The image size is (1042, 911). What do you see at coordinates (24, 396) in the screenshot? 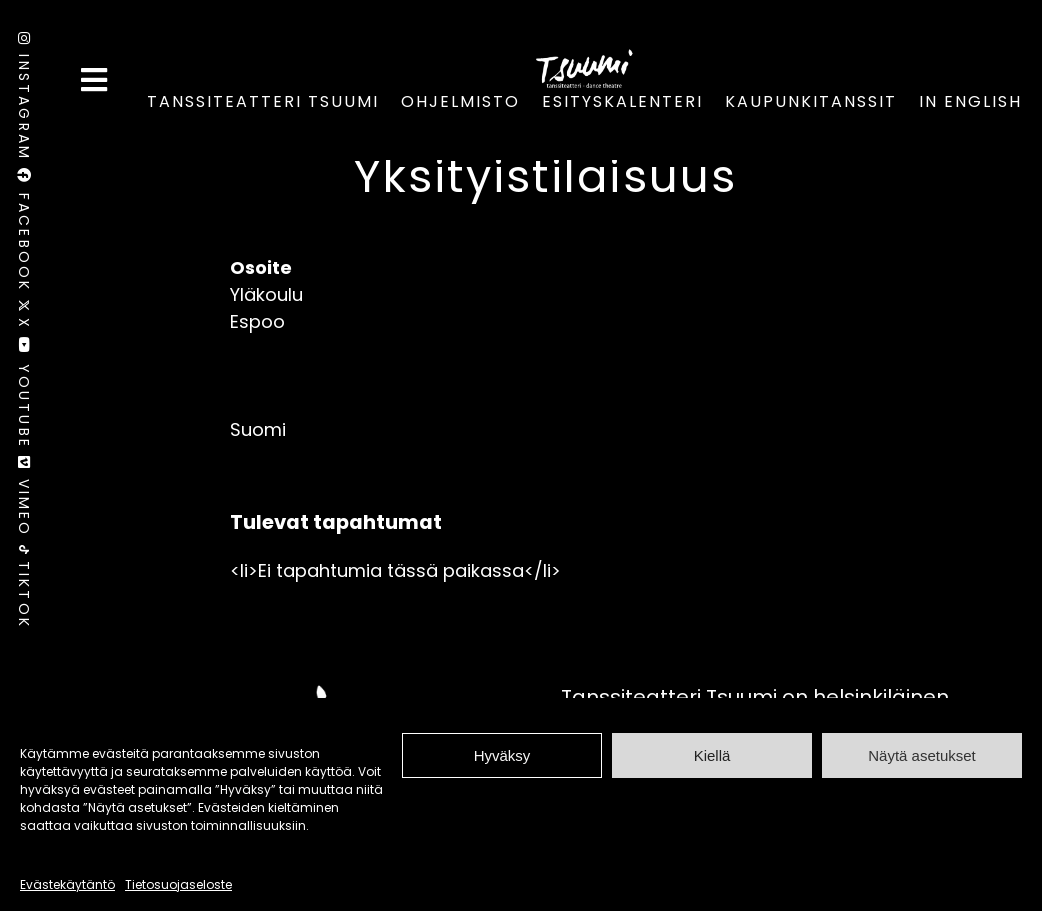
I see `Youtube` at bounding box center [24, 396].